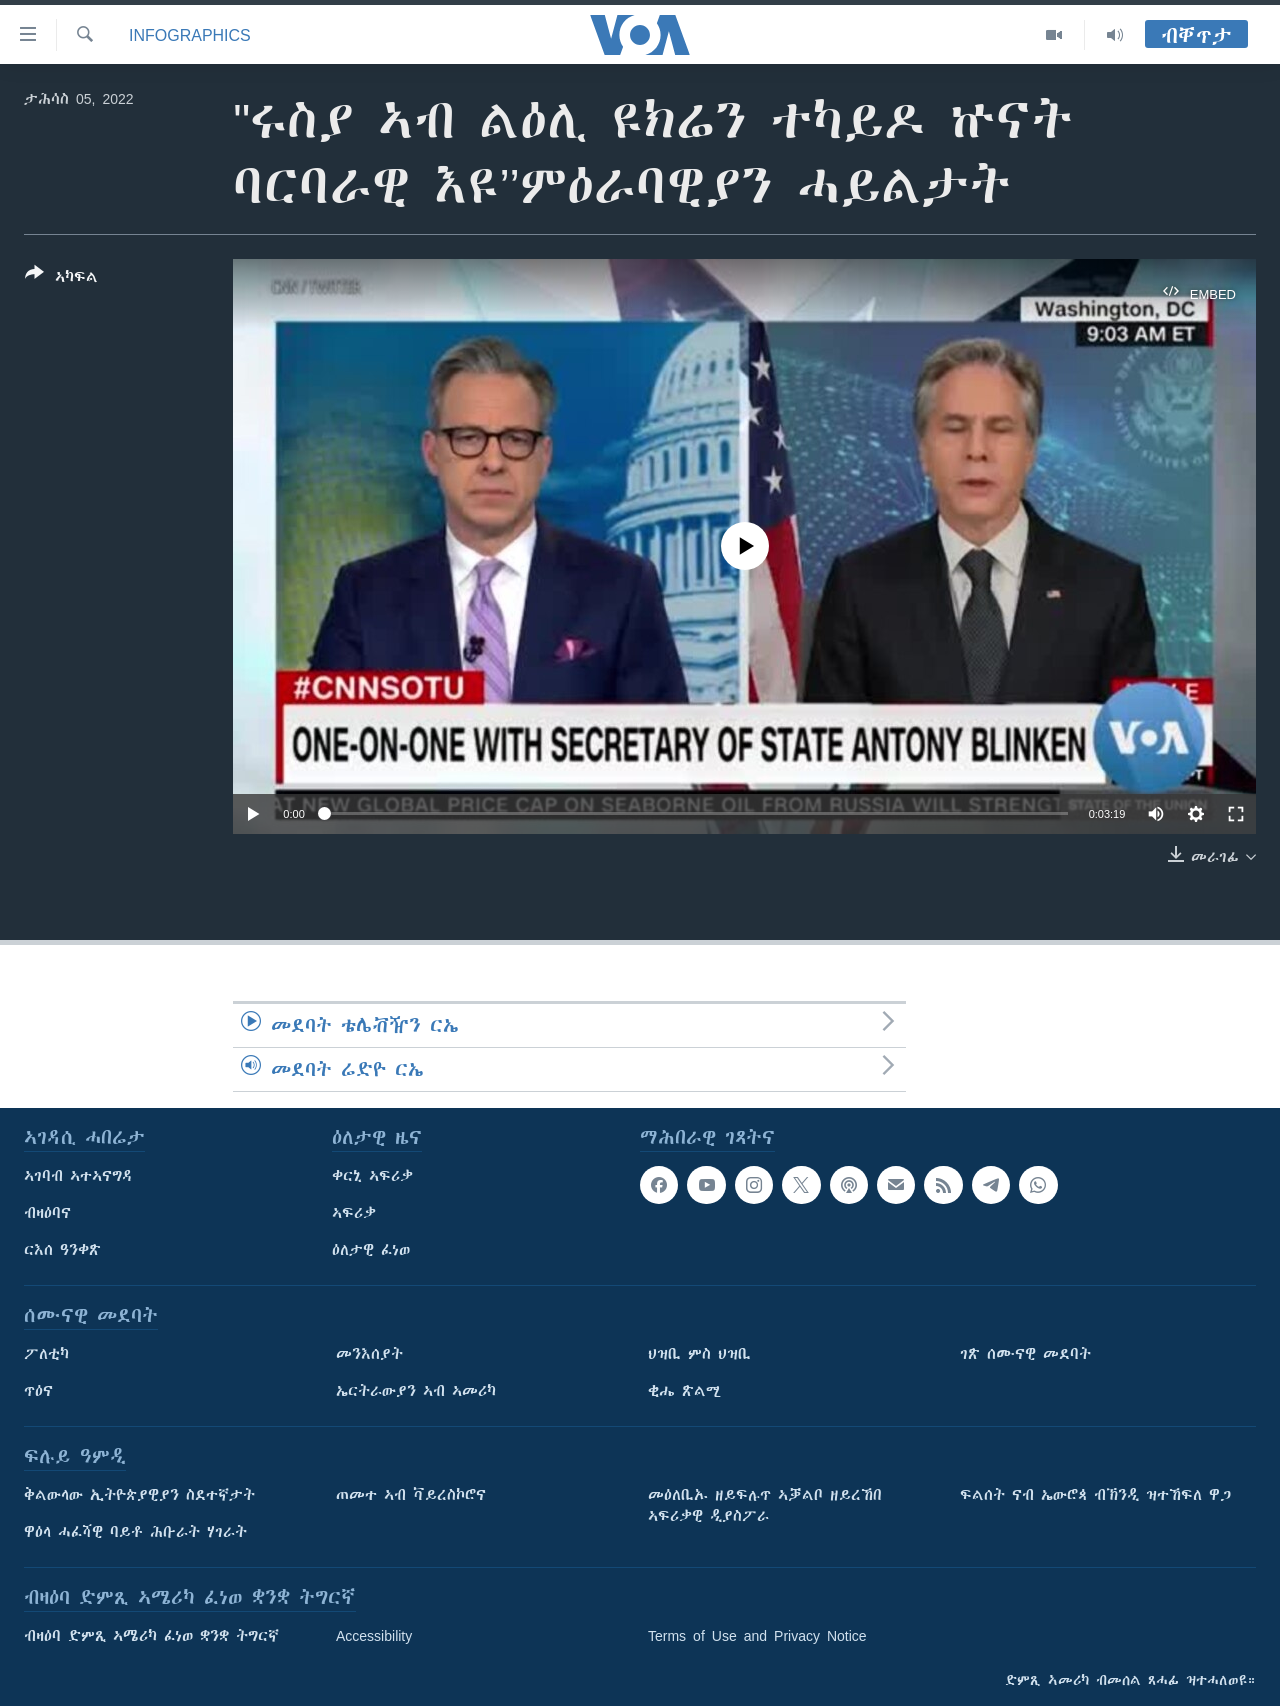  What do you see at coordinates (699, 1354) in the screenshot?
I see `ህዝቢ ምስ ህዝቢ` at bounding box center [699, 1354].